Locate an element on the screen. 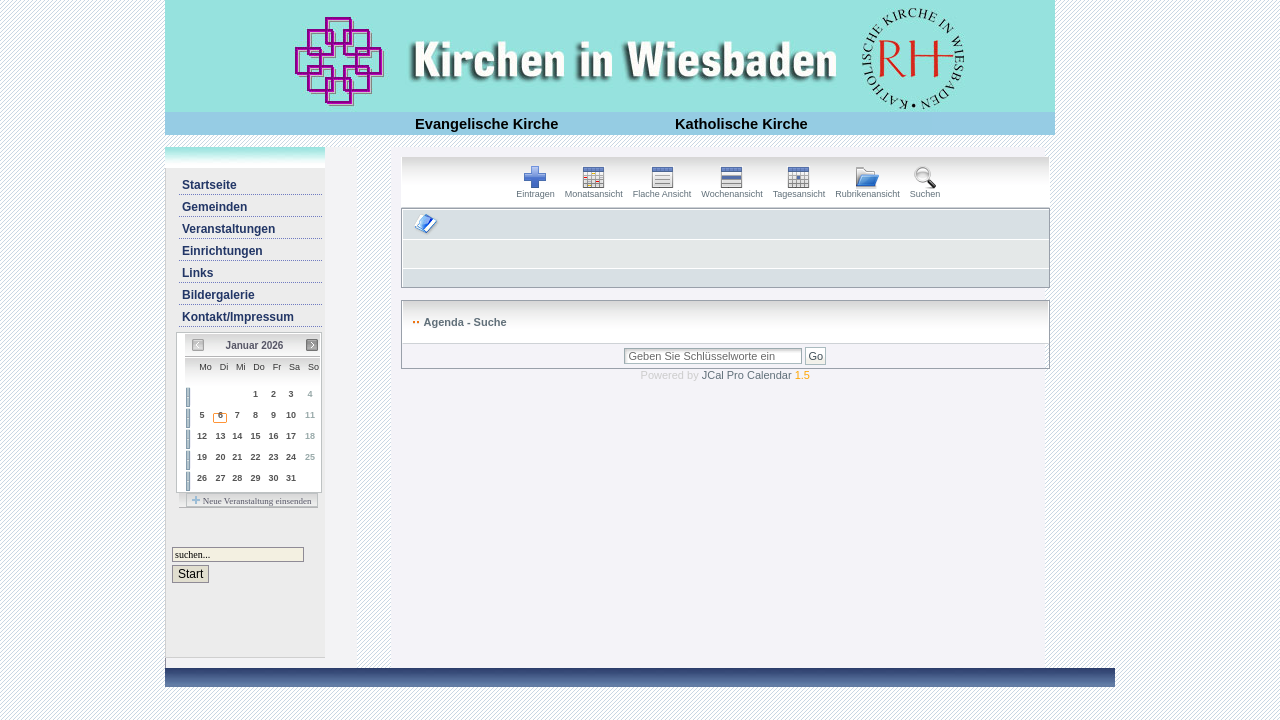 This screenshot has height=720, width=1280. 25 is located at coordinates (310, 457).